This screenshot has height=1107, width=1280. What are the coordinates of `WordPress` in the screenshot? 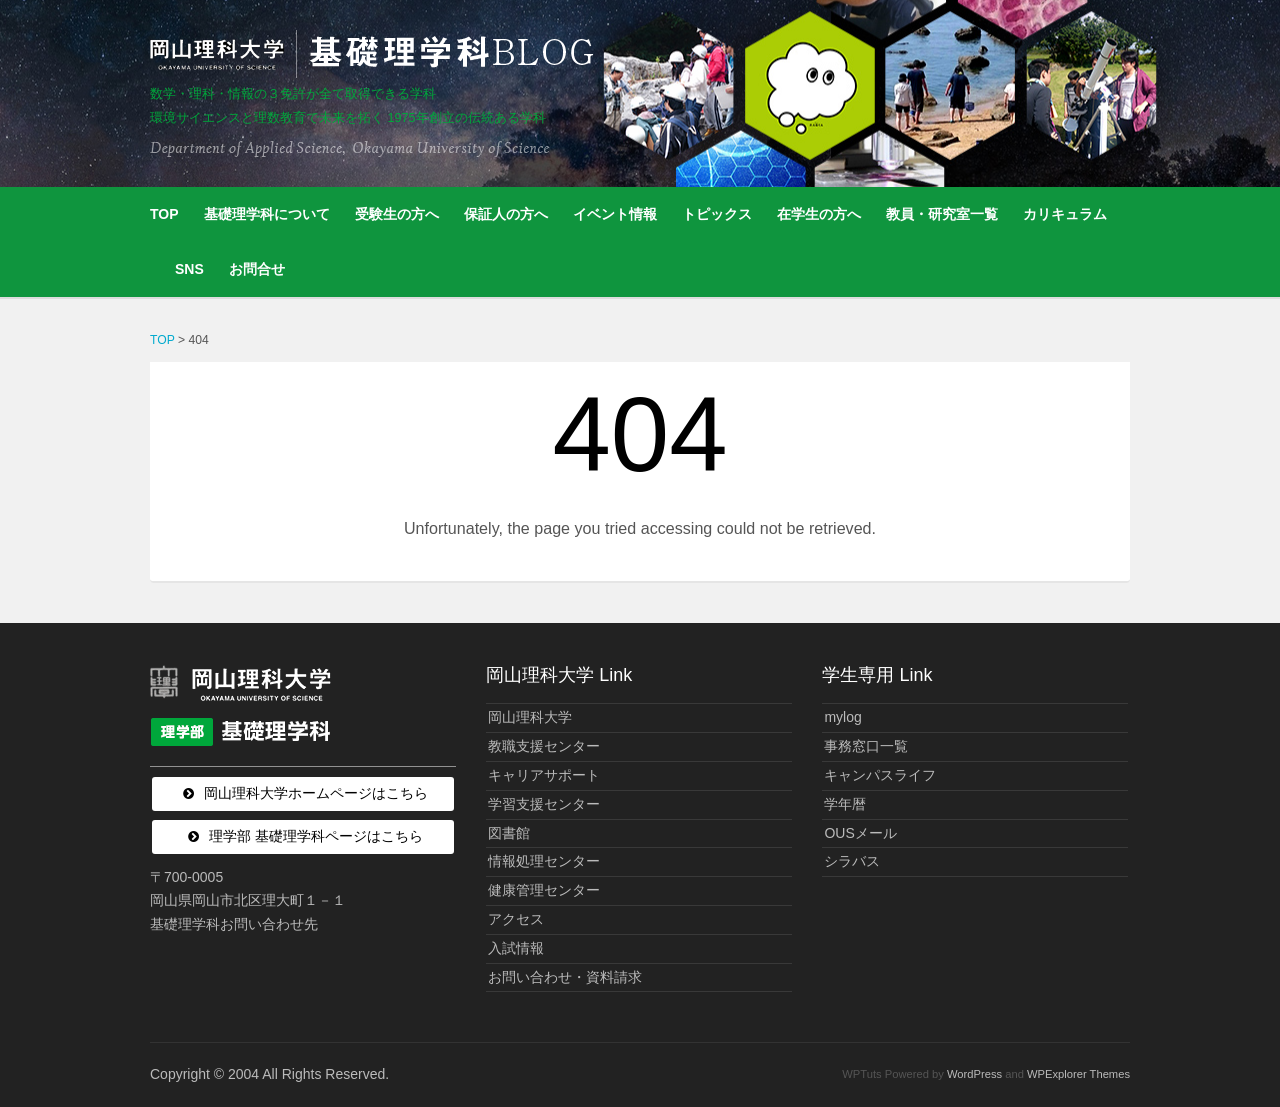 It's located at (974, 1074).